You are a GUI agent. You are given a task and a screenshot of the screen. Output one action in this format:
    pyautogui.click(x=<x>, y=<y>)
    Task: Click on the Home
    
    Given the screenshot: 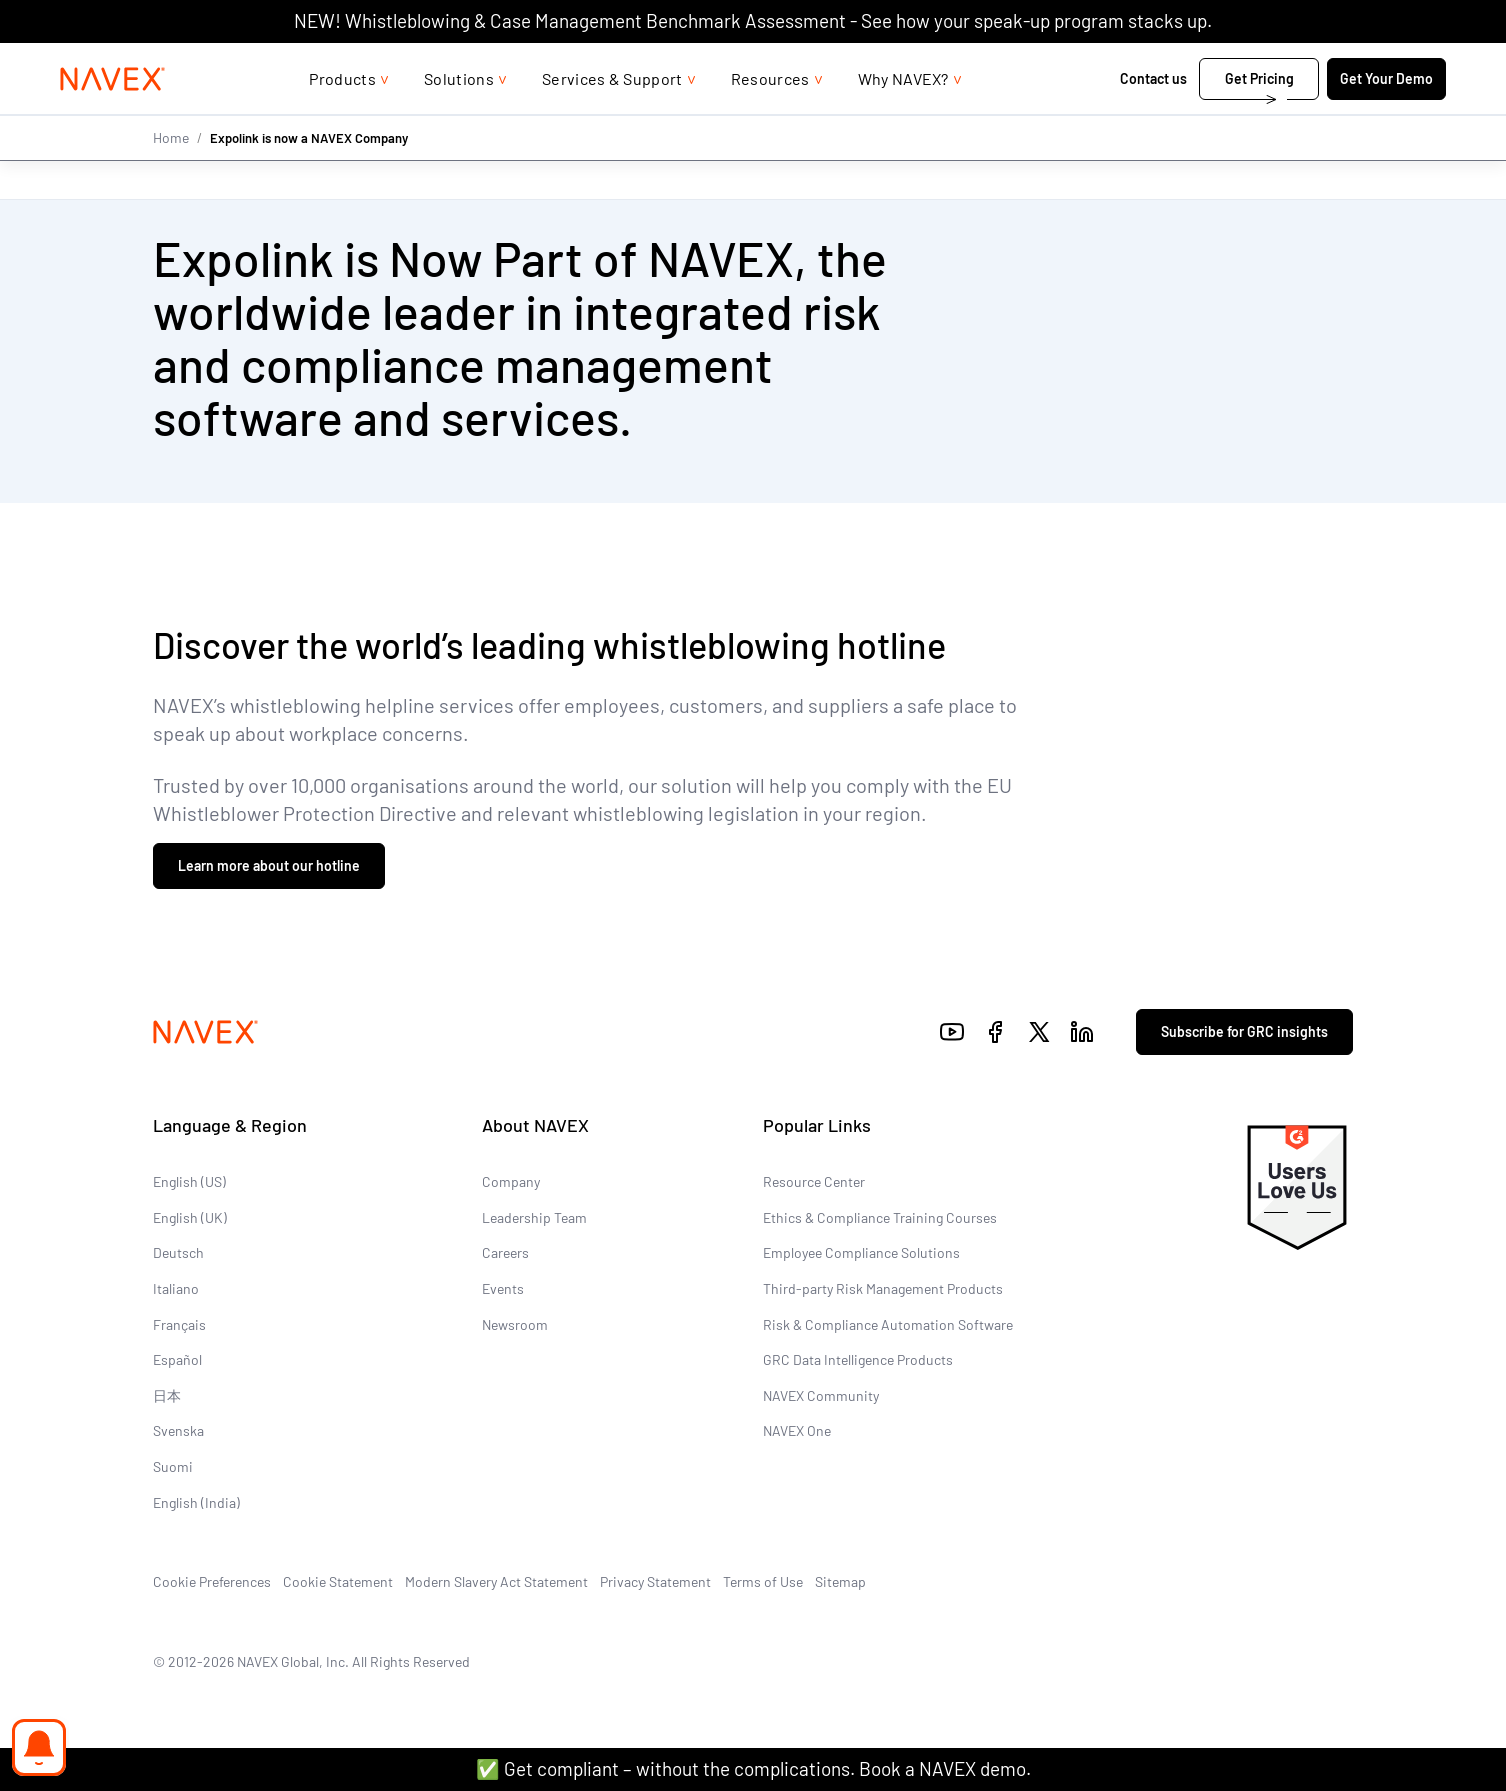 What is the action you would take?
    pyautogui.click(x=171, y=177)
    